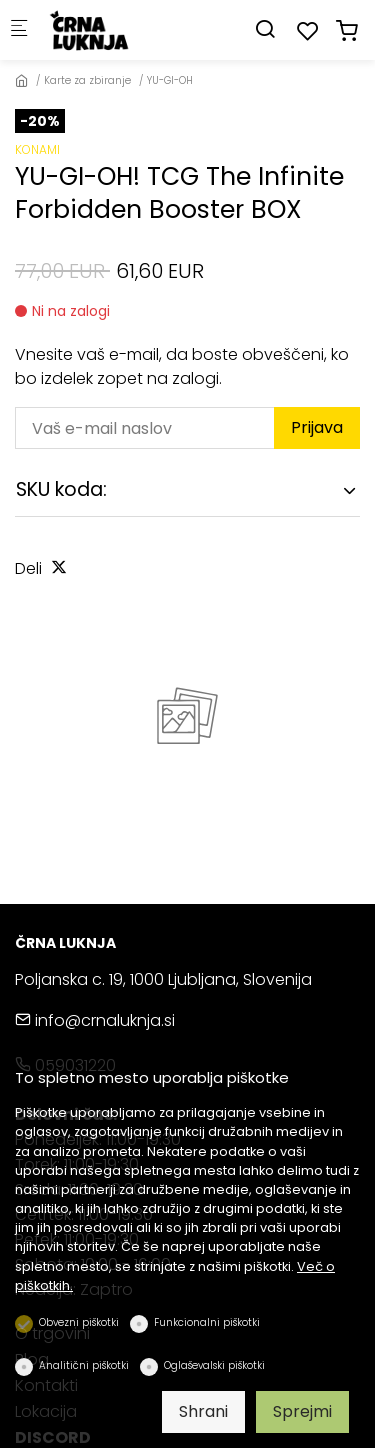 Image resolution: width=375 pixels, height=1448 pixels. Describe the element at coordinates (170, 80) in the screenshot. I see `YU-GI-OH` at that location.